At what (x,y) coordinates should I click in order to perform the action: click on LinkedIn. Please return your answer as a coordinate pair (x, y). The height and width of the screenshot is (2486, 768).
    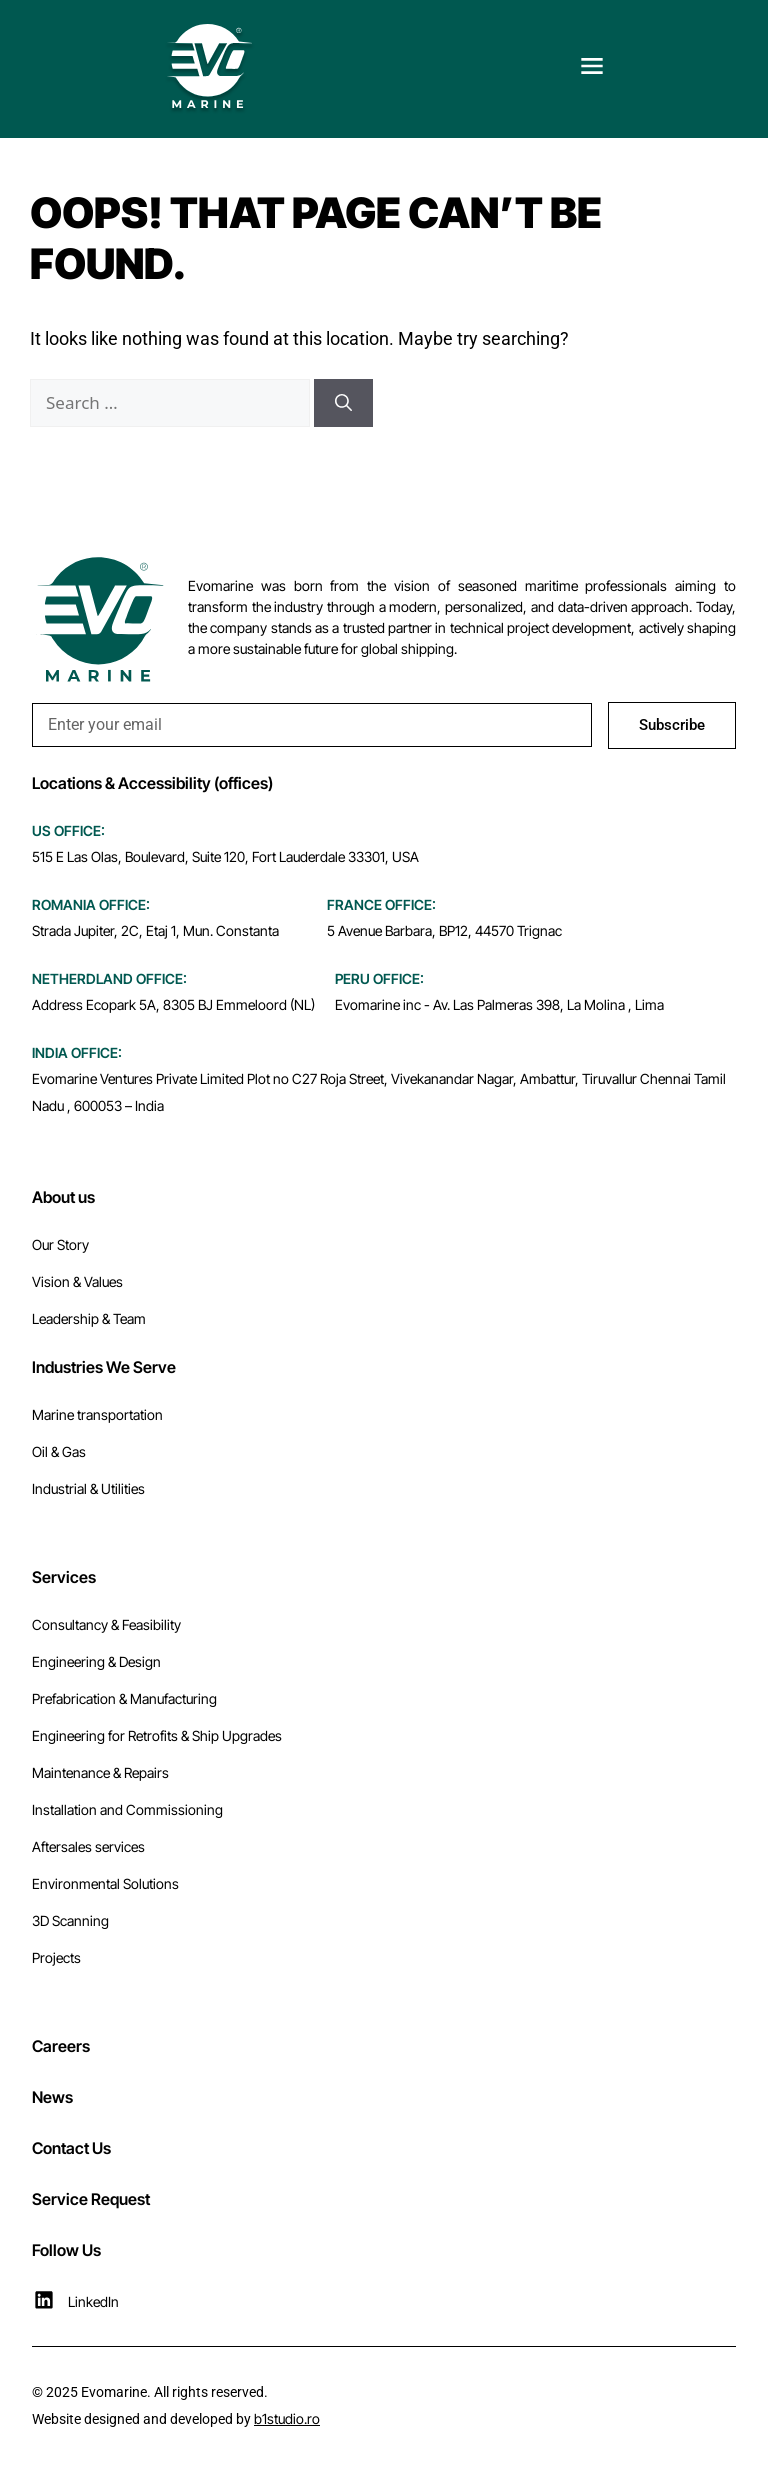
    Looking at the image, I should click on (93, 2301).